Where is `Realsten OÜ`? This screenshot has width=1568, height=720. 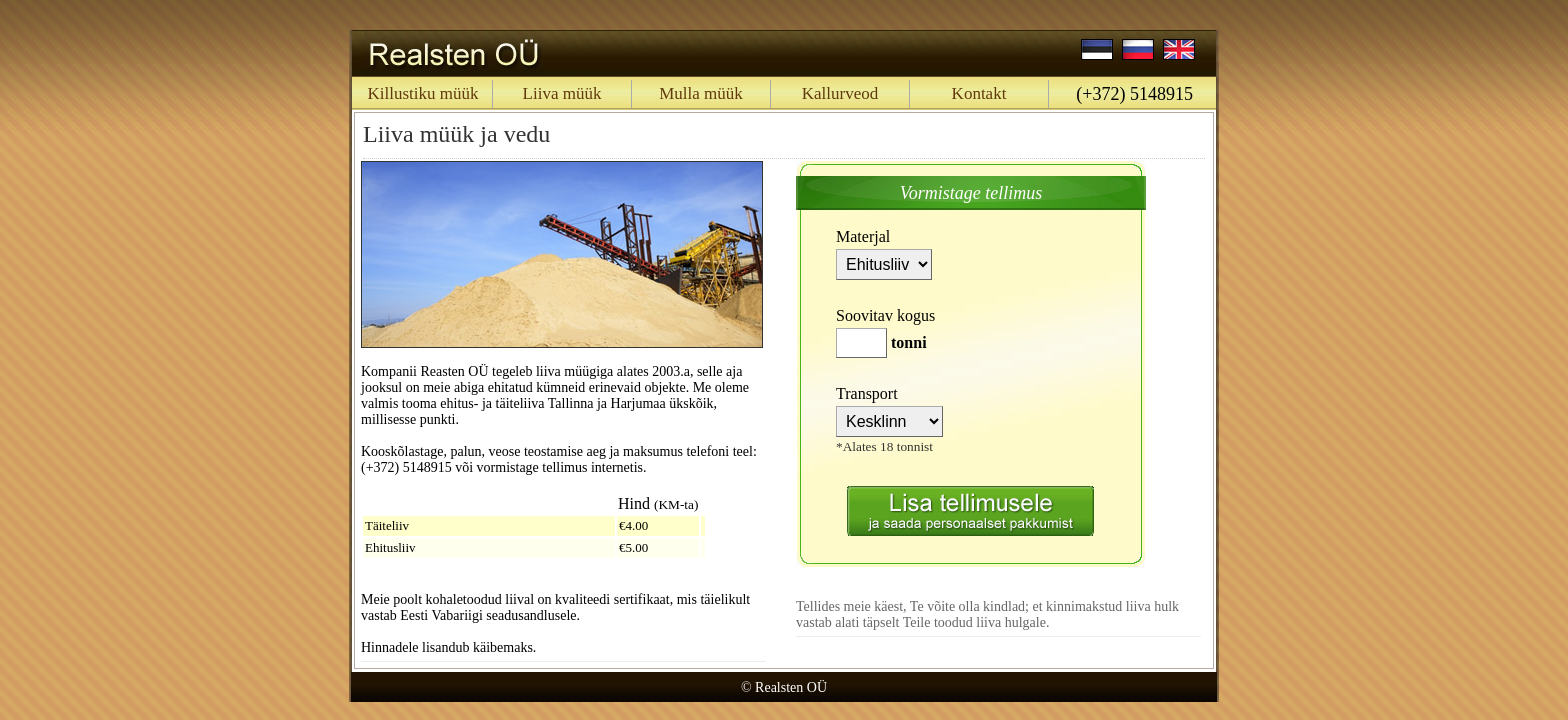 Realsten OÜ is located at coordinates (791, 687).